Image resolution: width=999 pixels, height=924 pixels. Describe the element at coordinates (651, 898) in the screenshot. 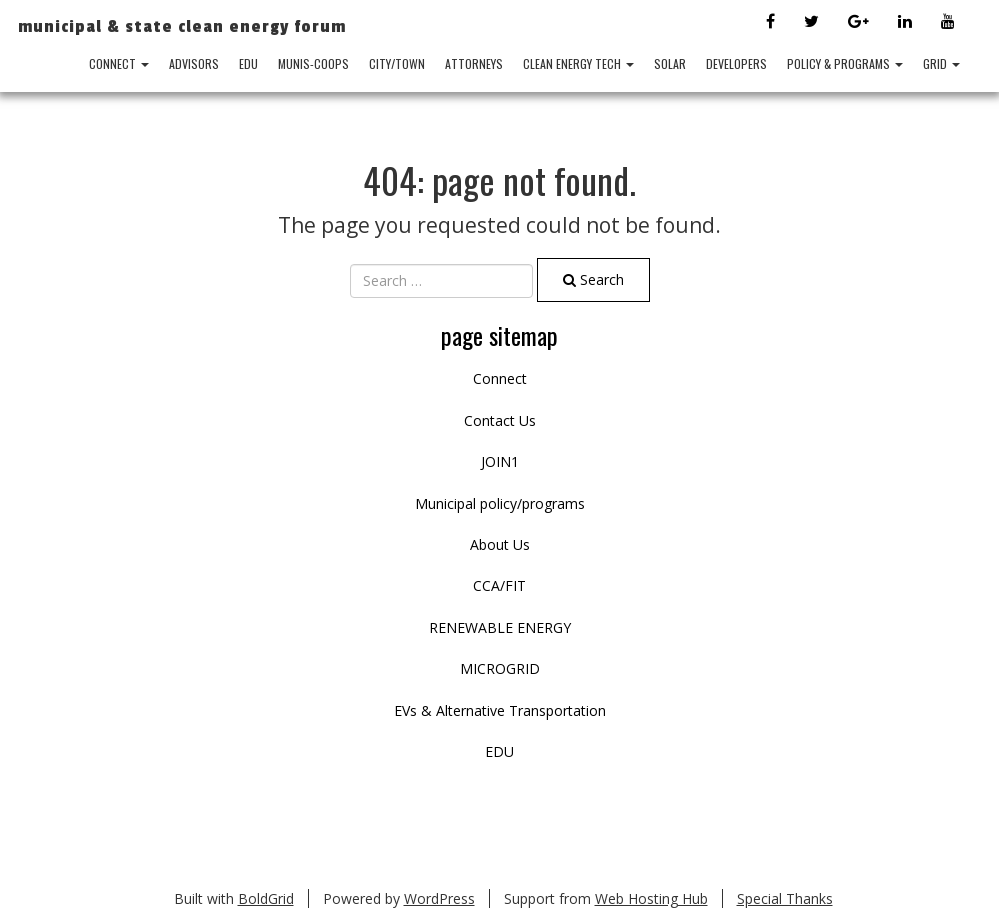

I see `Web Hosting Hub` at that location.